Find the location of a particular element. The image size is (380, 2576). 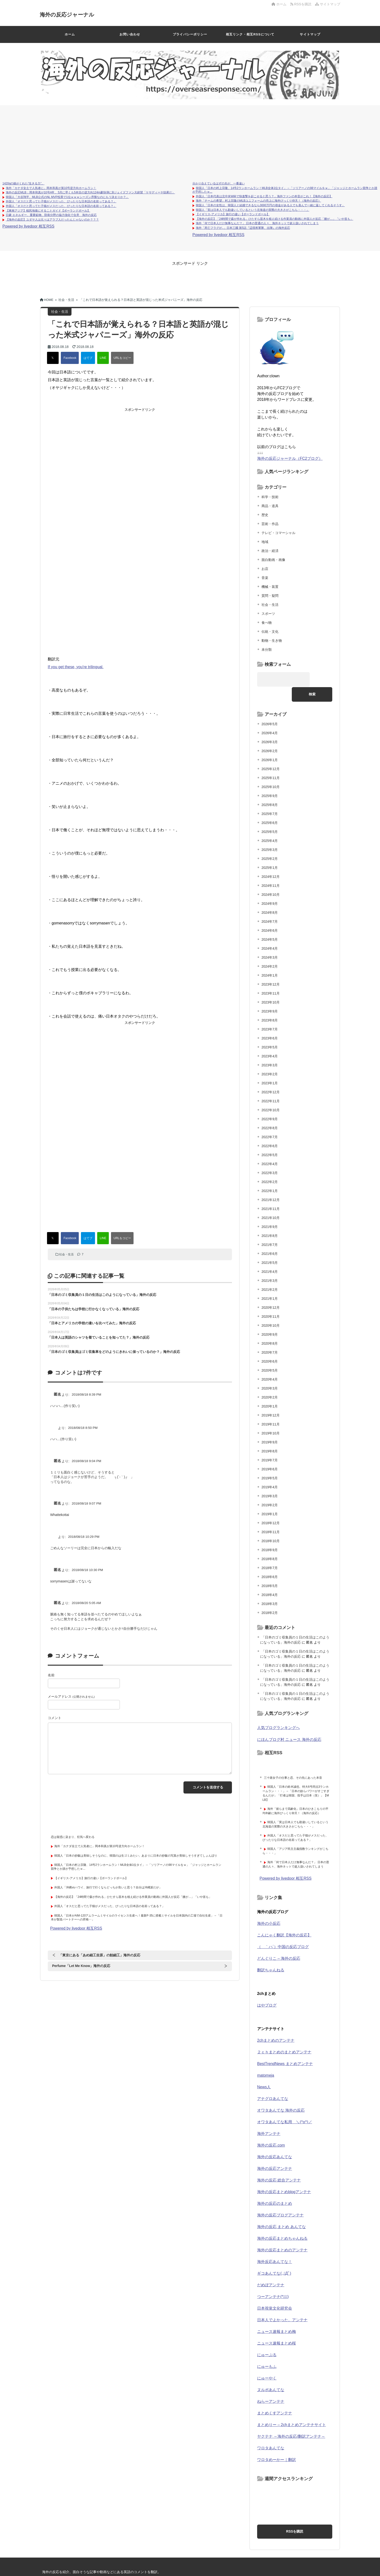

「日本のゴミ収集員はゴミ収集車をどのようにきれいに保っているのか？」海外の反応 is located at coordinates (114, 1352).